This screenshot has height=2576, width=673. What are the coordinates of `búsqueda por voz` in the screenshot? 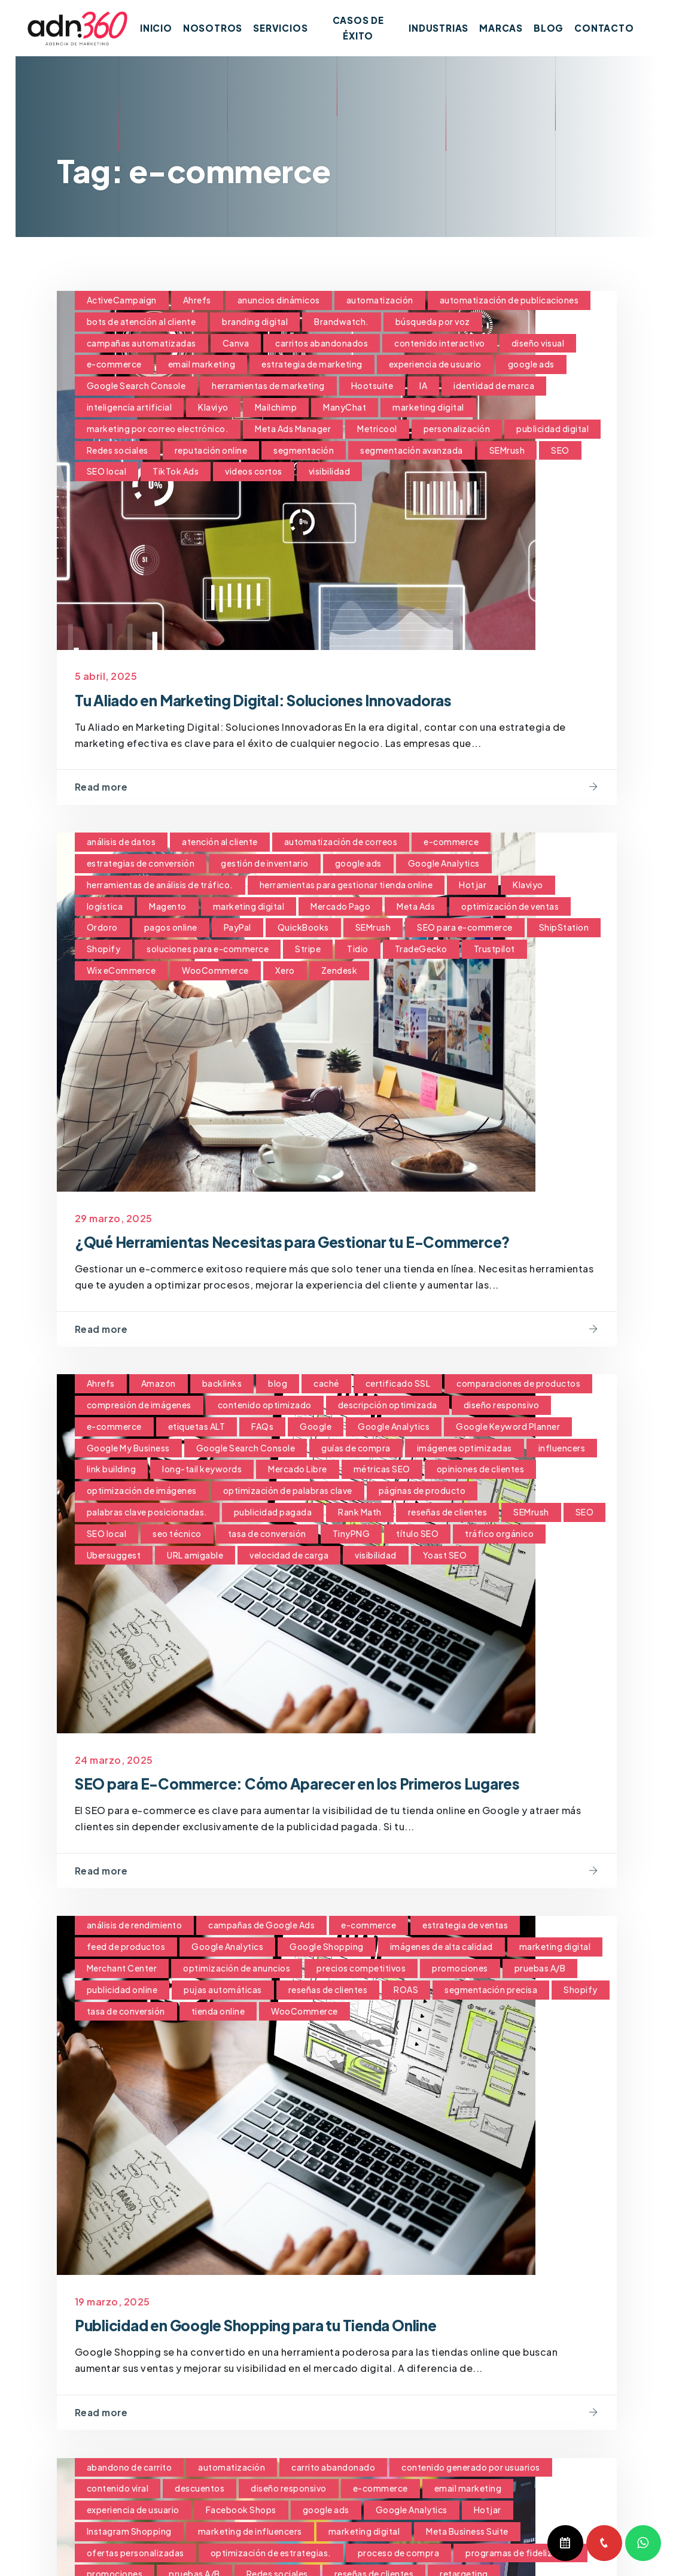 It's located at (432, 321).